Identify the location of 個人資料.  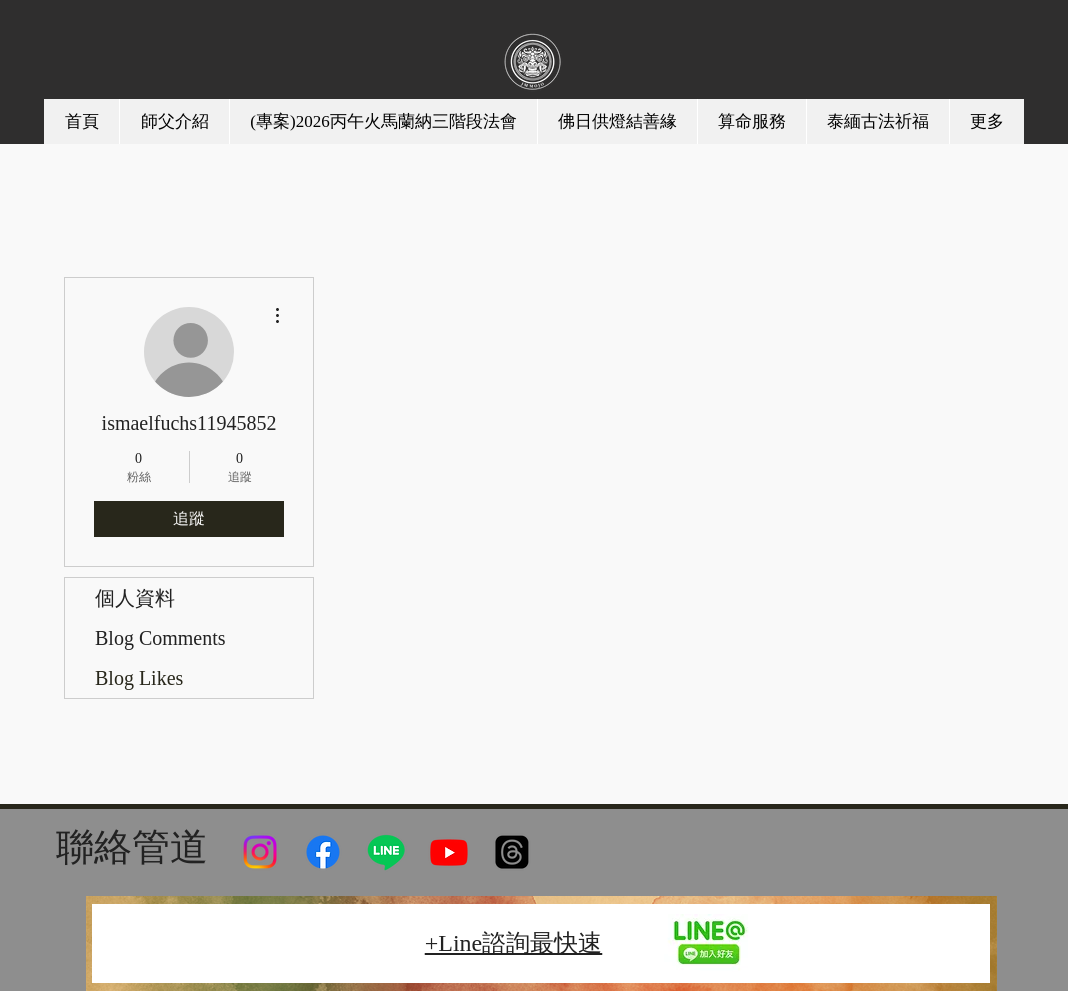
(135, 598).